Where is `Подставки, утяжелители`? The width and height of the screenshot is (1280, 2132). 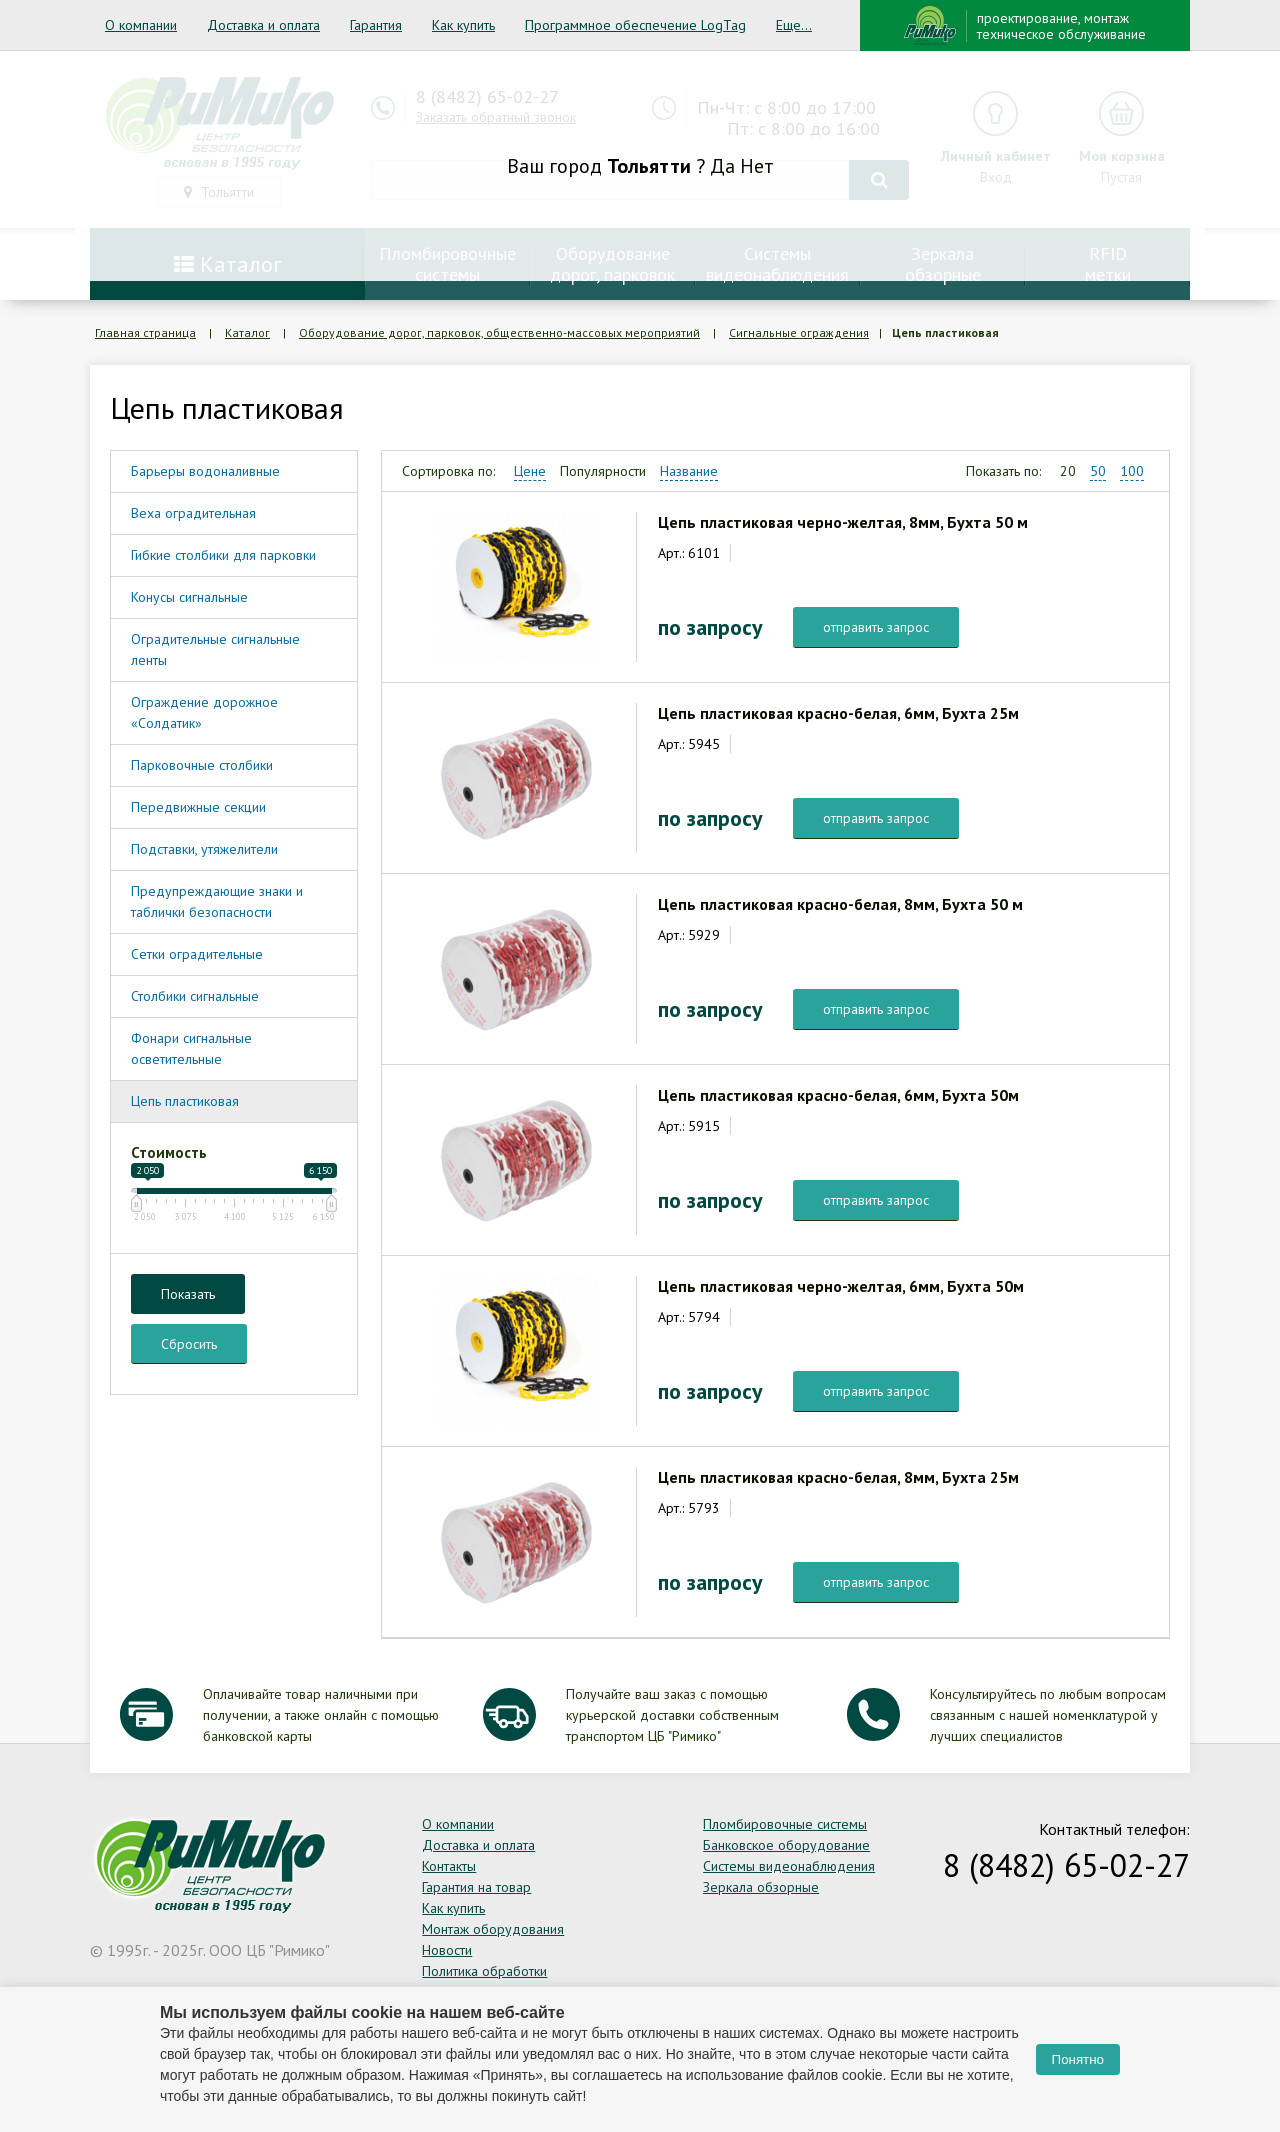
Подставки, утяжелители is located at coordinates (204, 849).